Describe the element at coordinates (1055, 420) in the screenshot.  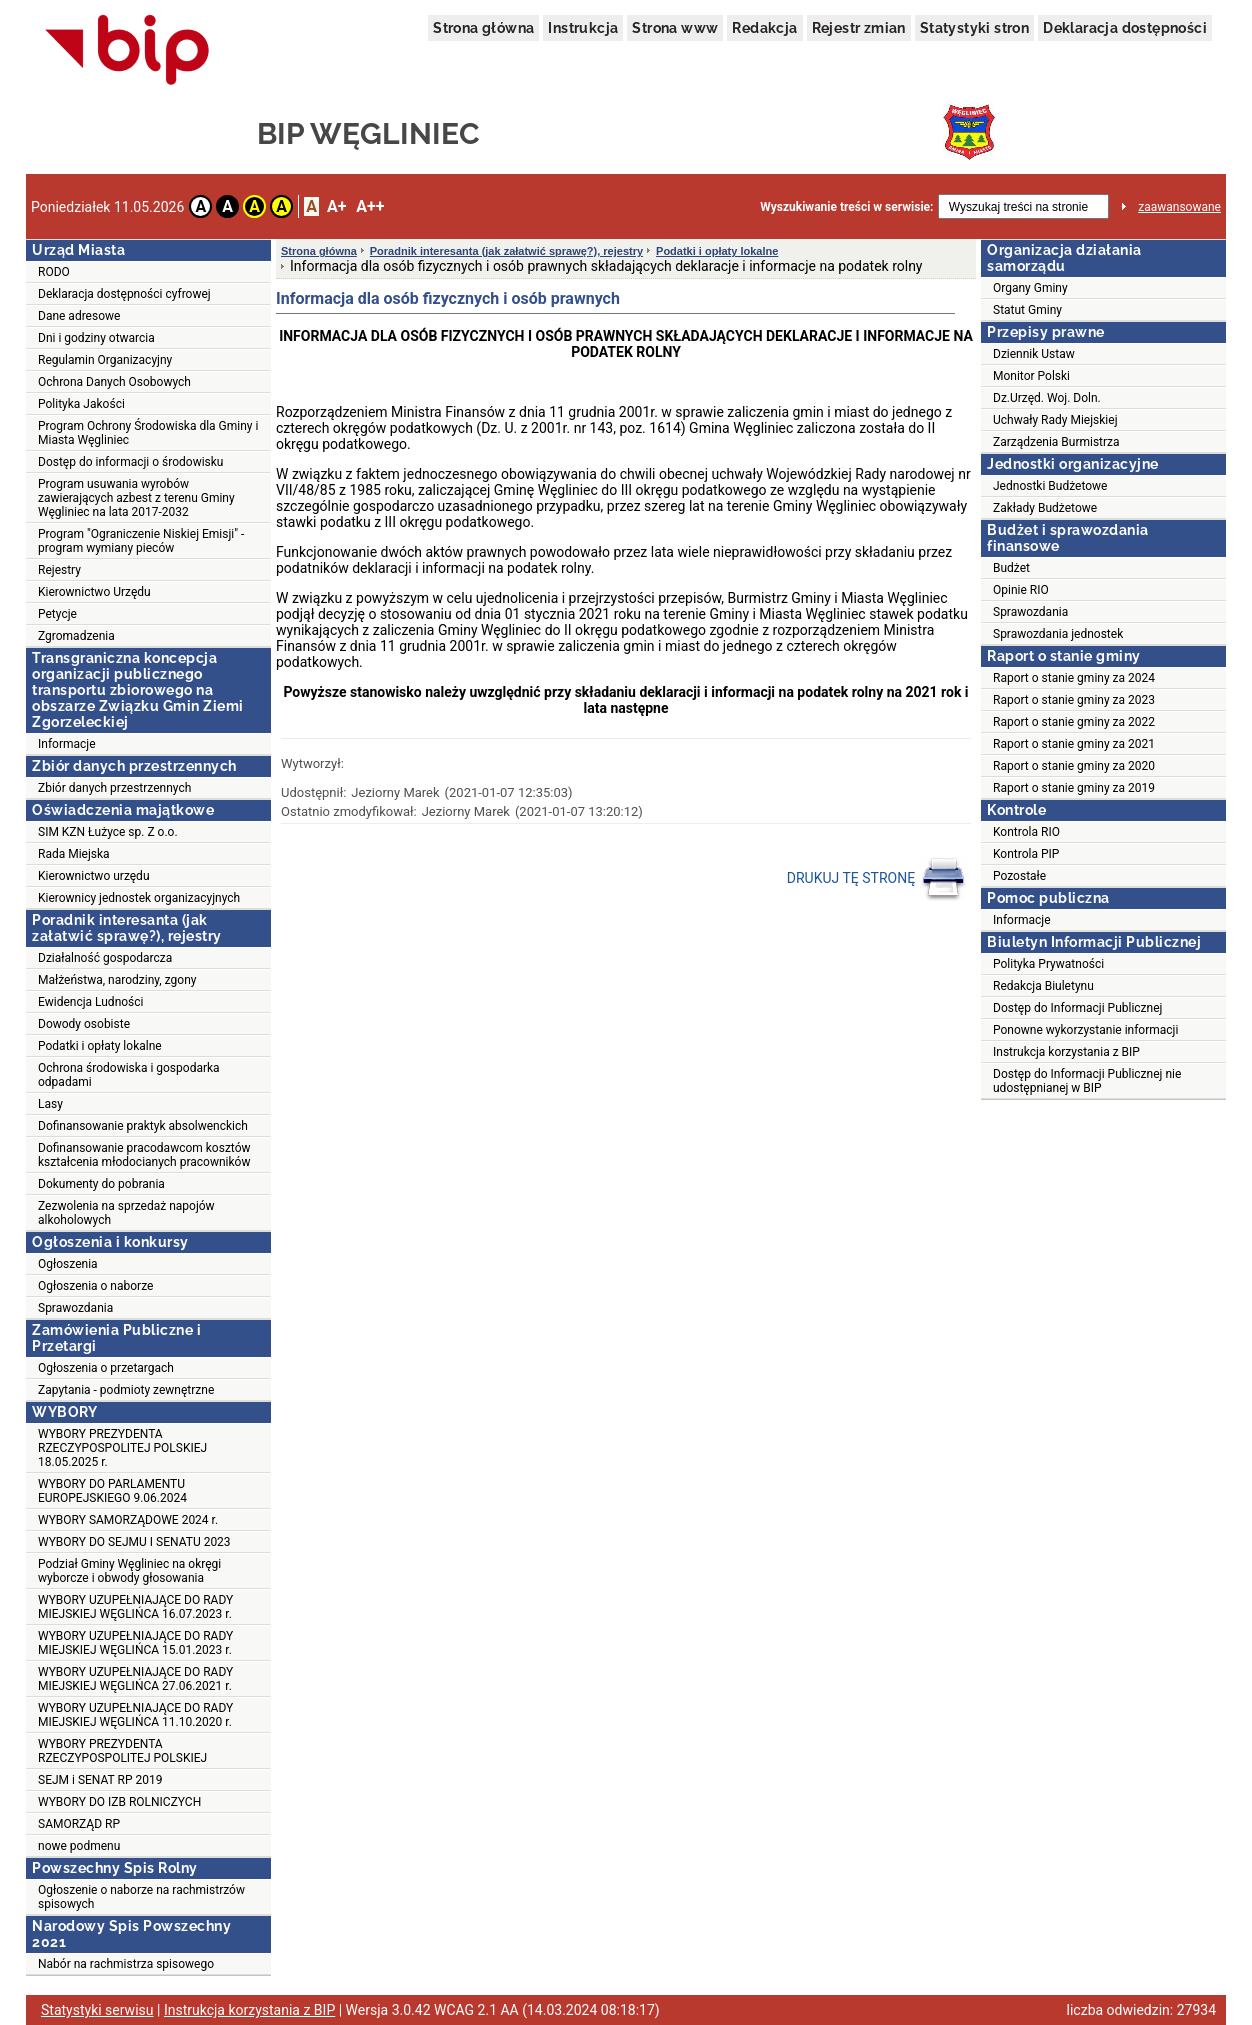
I see `Uchwały Rady Miejskiej` at that location.